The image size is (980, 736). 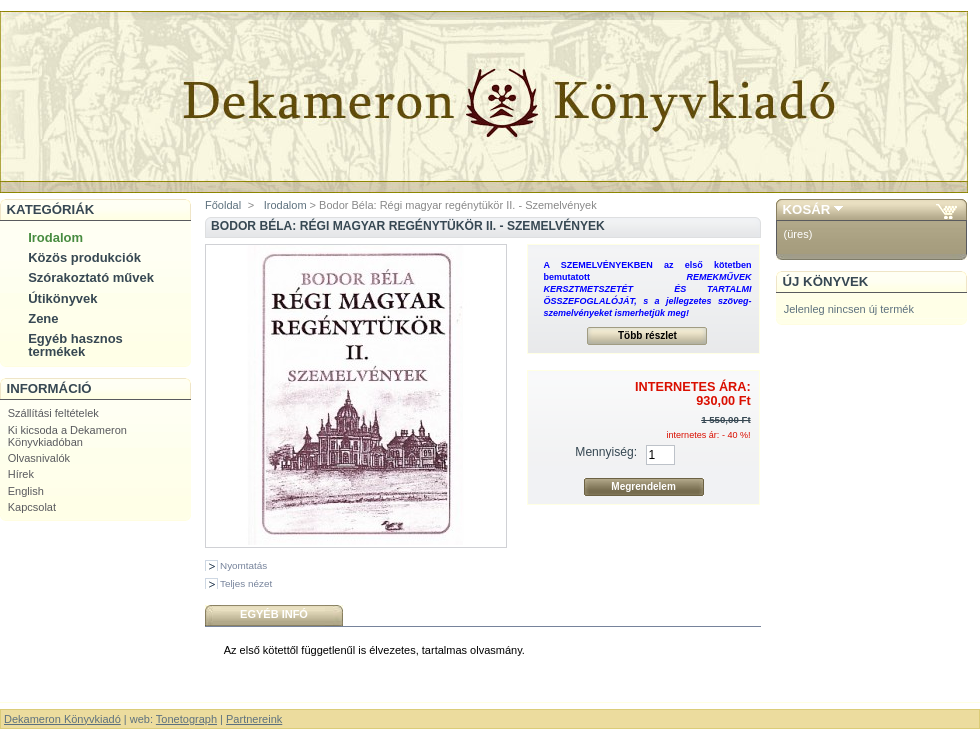 What do you see at coordinates (223, 205) in the screenshot?
I see `Főoldal` at bounding box center [223, 205].